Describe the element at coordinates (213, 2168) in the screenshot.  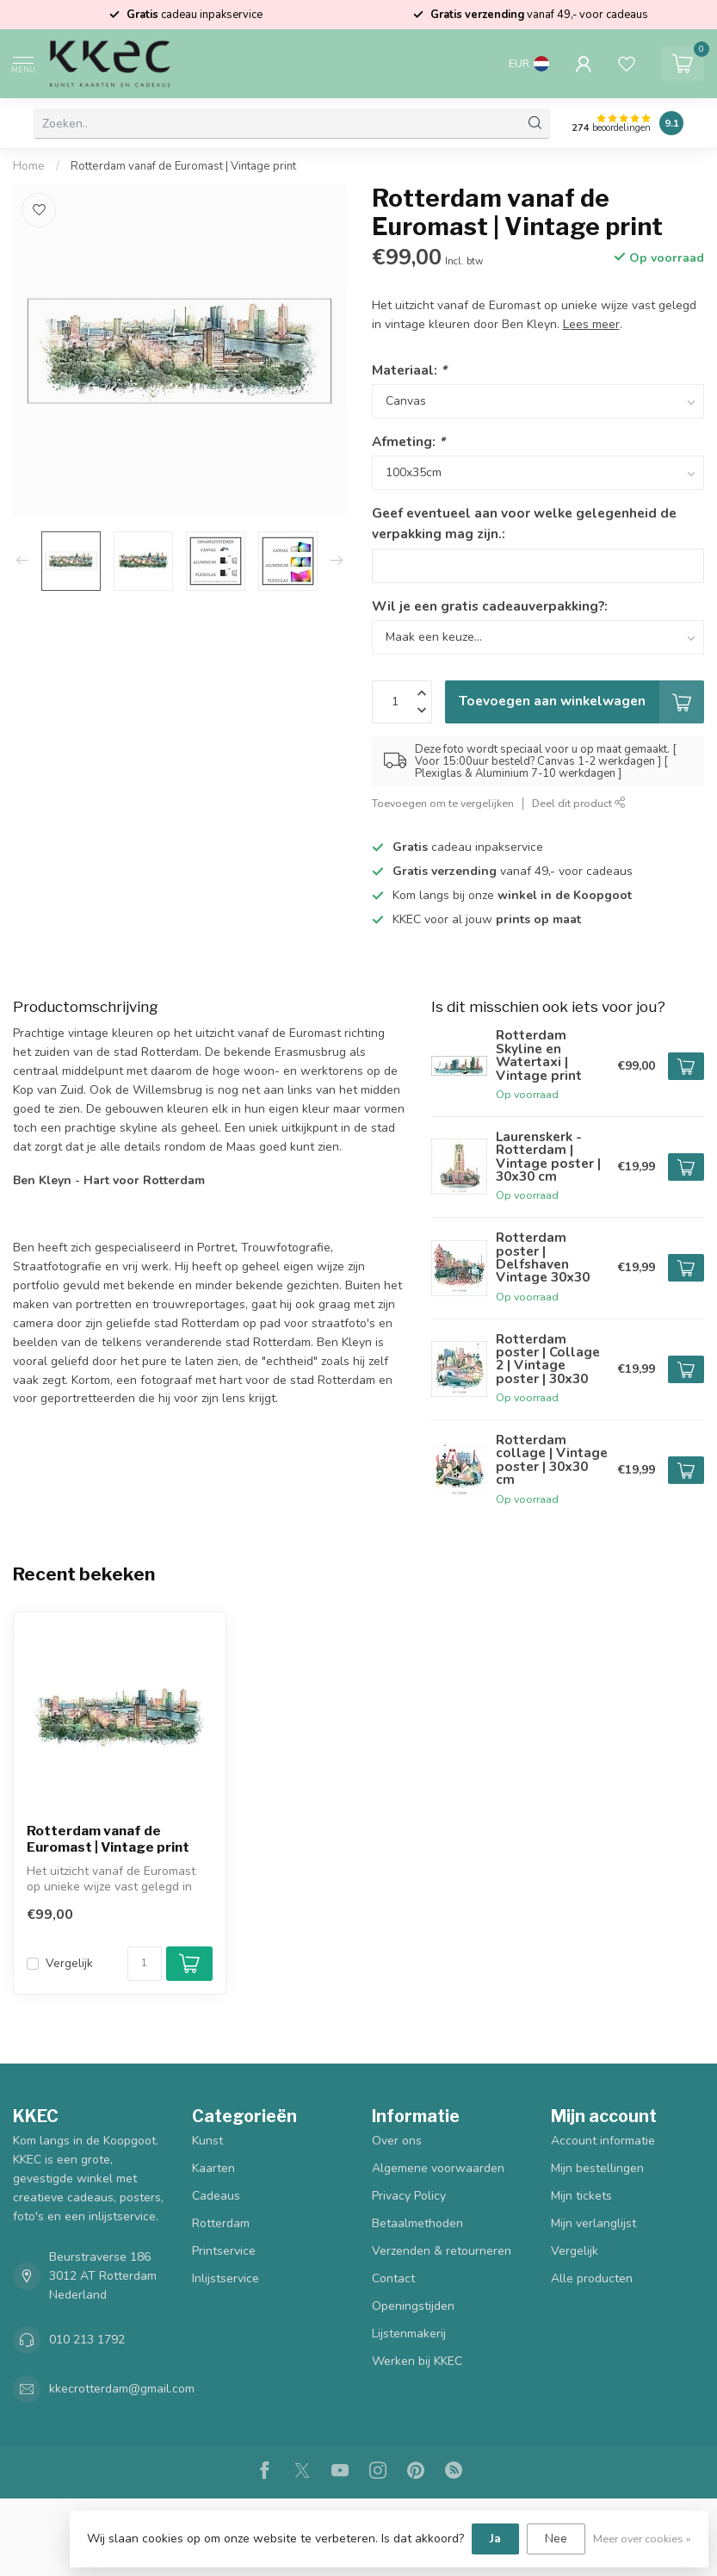
I see `Kaarten` at that location.